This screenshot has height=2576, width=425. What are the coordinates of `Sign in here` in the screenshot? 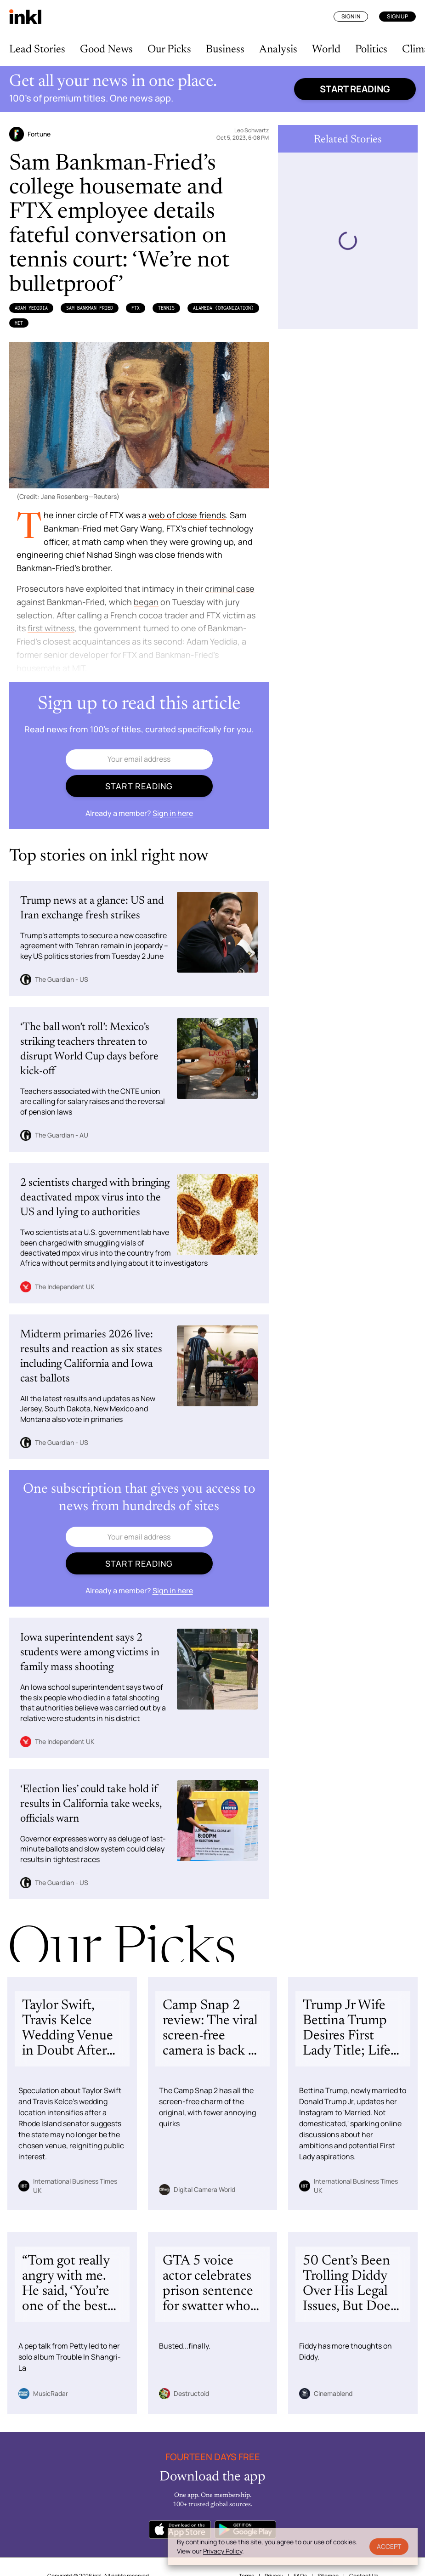 It's located at (173, 813).